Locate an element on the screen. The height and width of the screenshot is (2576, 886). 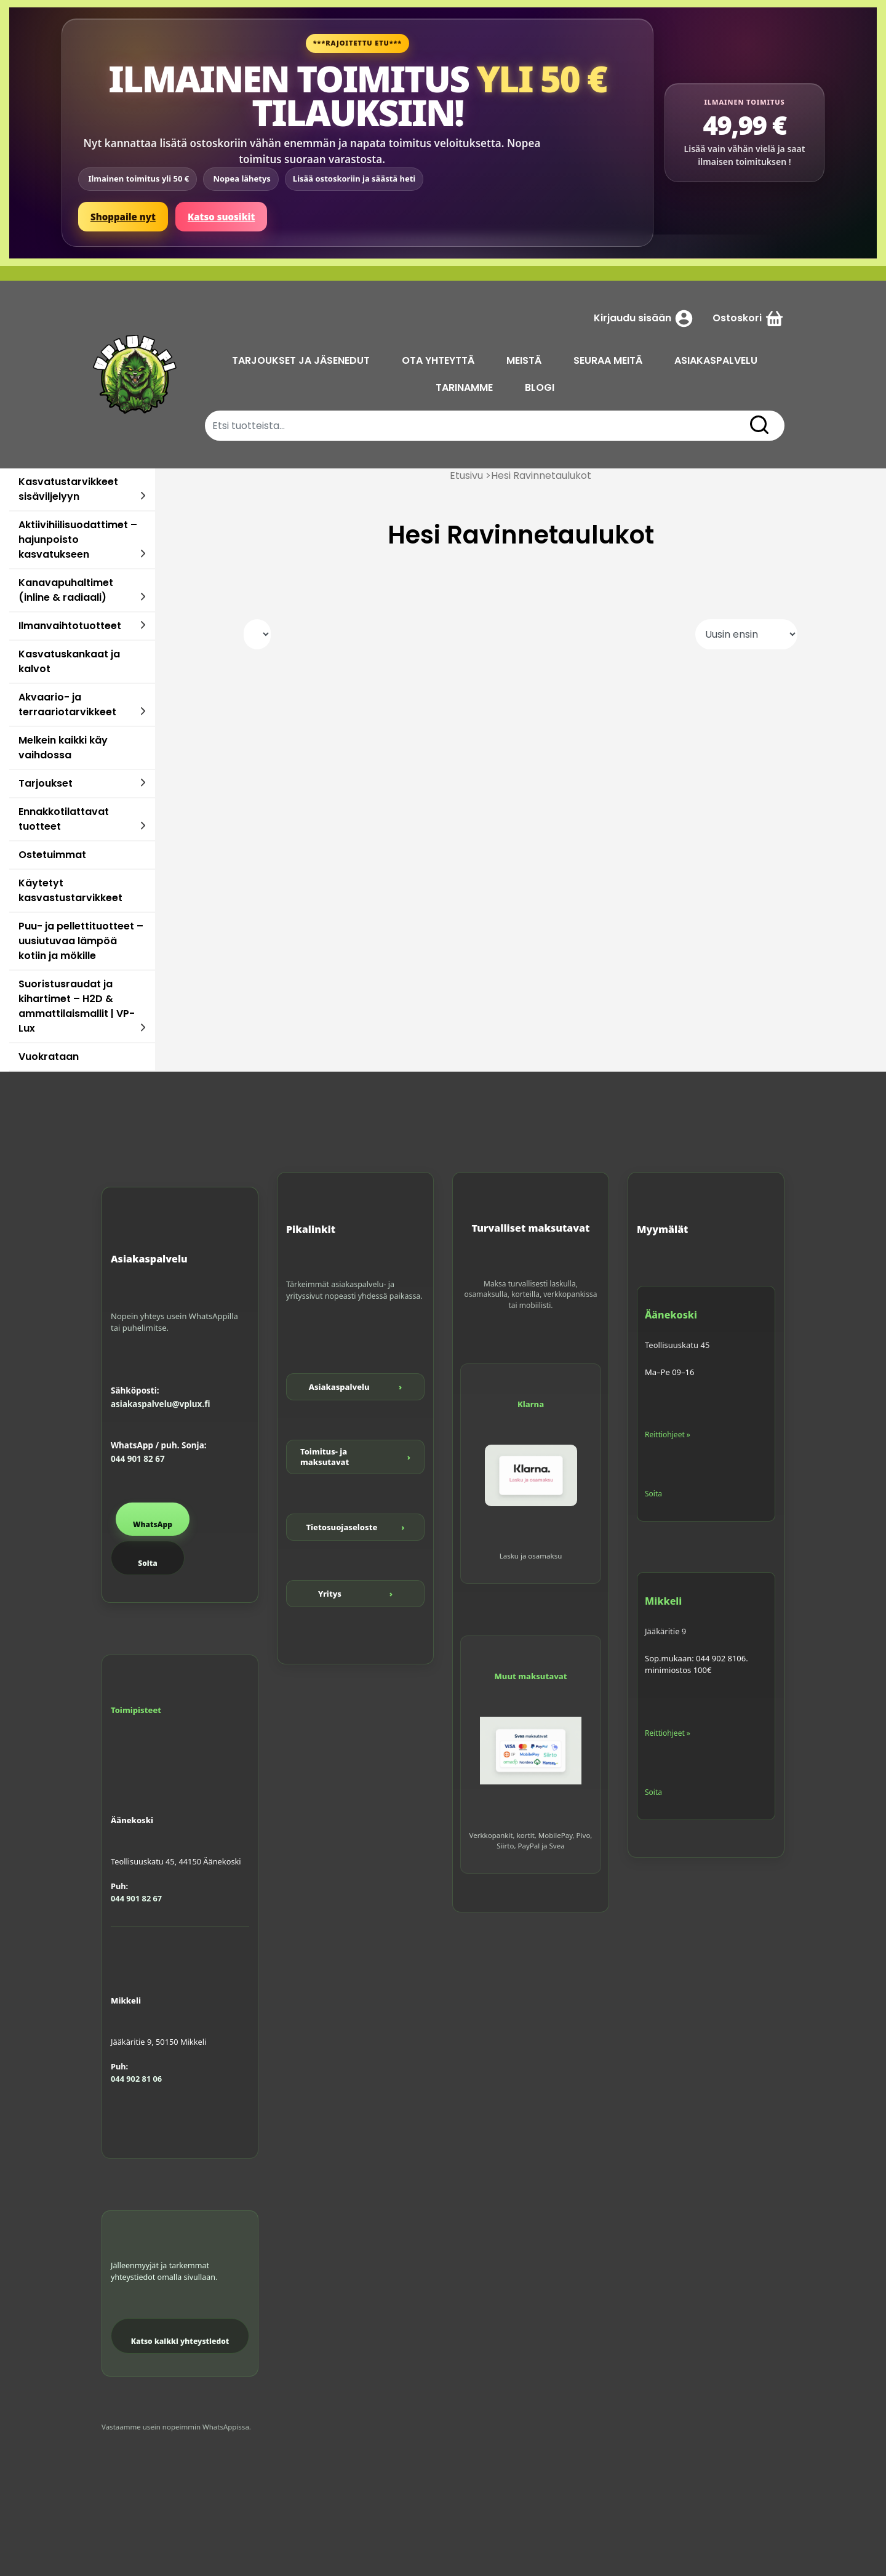
Puu- ja pellettituotteet – uusiutuvaa lämpöä kotiin ja mökille is located at coordinates (80, 941).